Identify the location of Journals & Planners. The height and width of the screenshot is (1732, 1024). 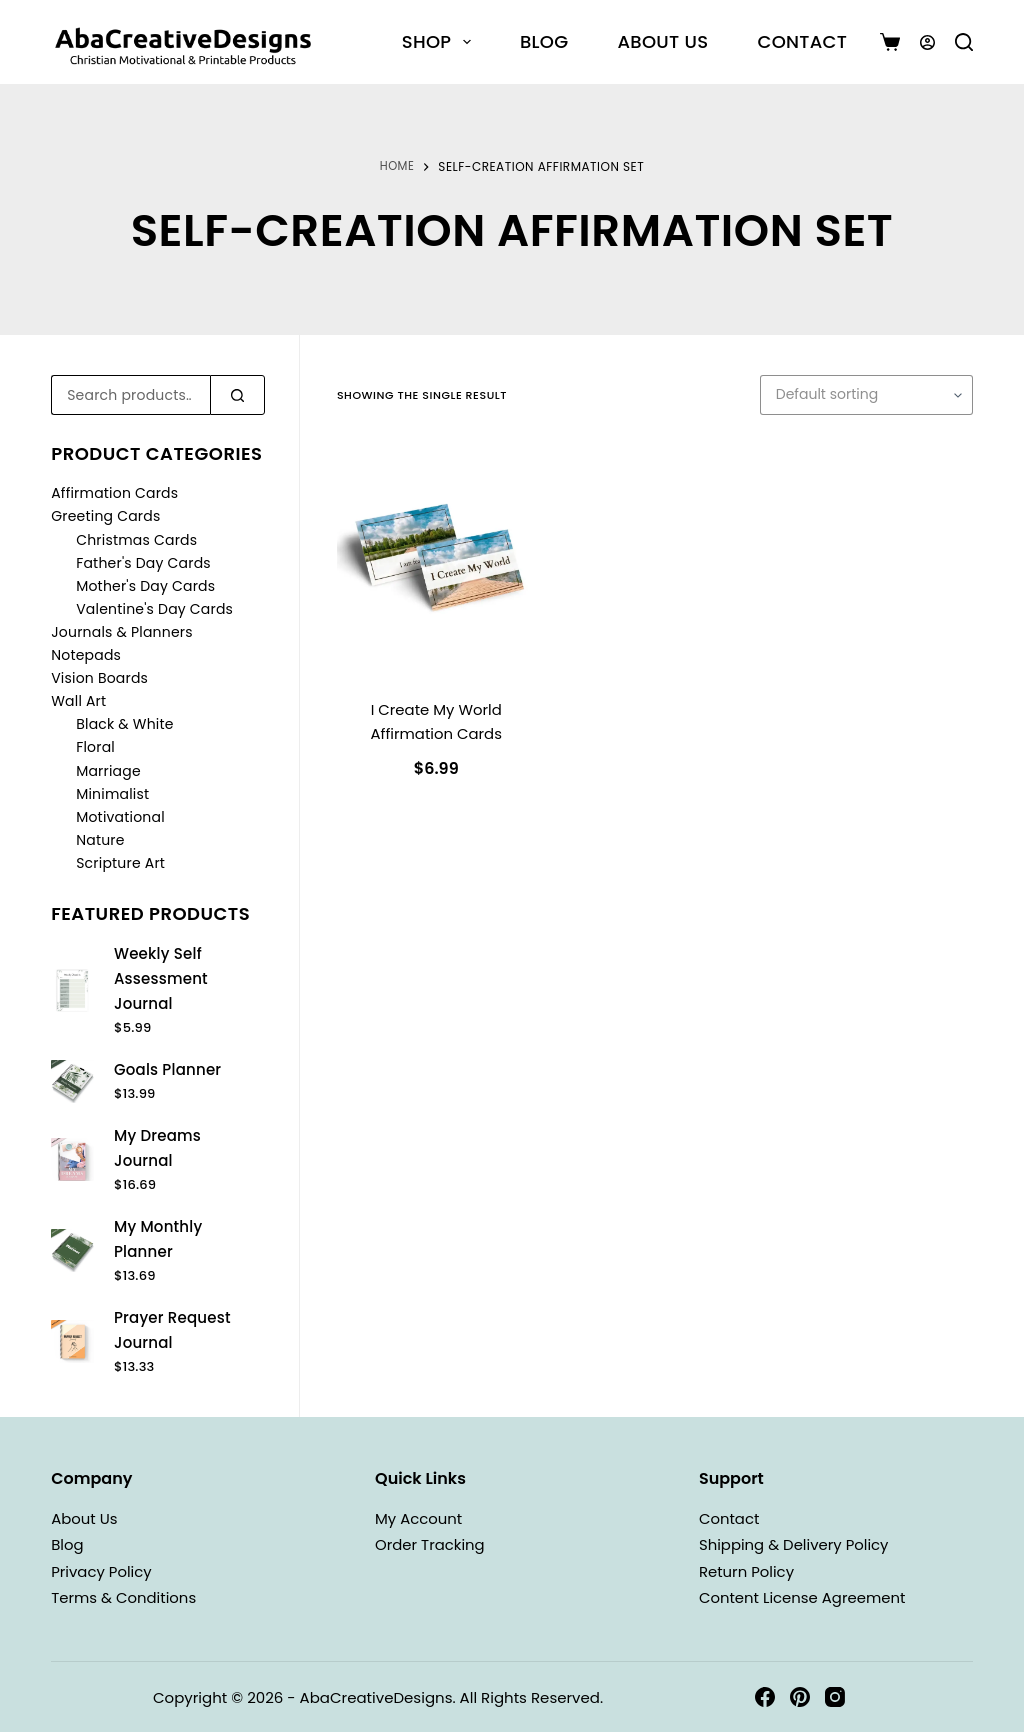
(122, 632).